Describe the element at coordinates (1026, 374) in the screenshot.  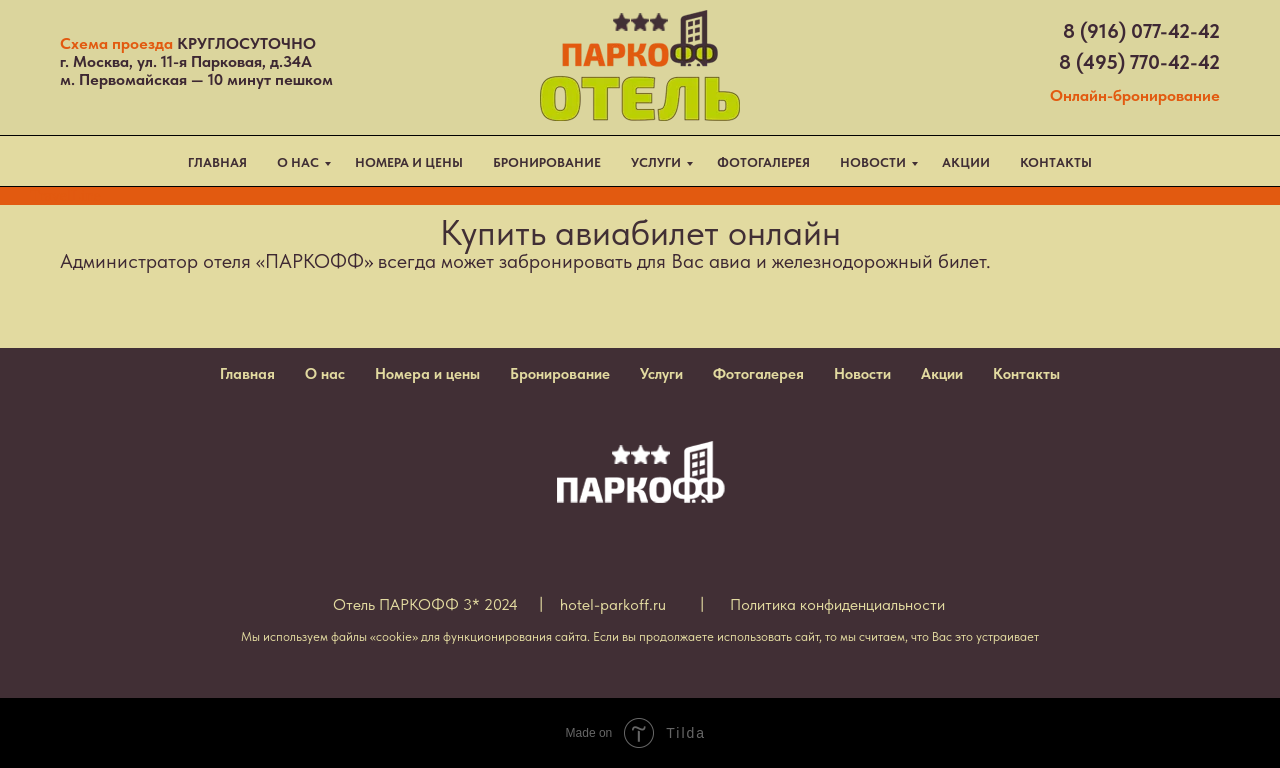
I see `Контакты` at that location.